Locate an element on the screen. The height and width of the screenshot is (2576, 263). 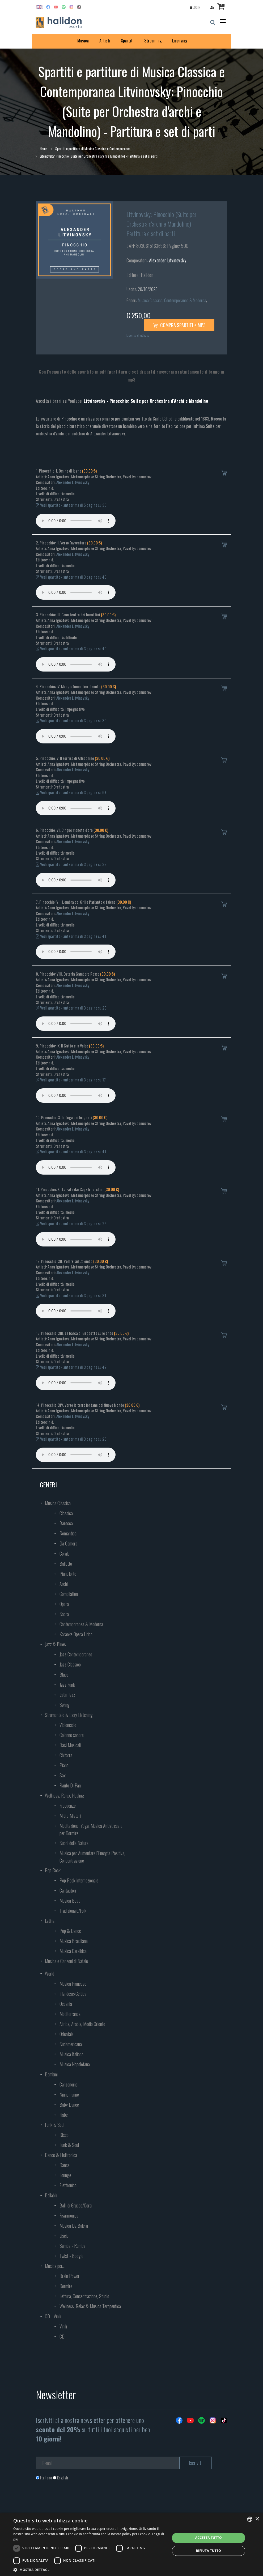
Ballabili is located at coordinates (51, 2195).